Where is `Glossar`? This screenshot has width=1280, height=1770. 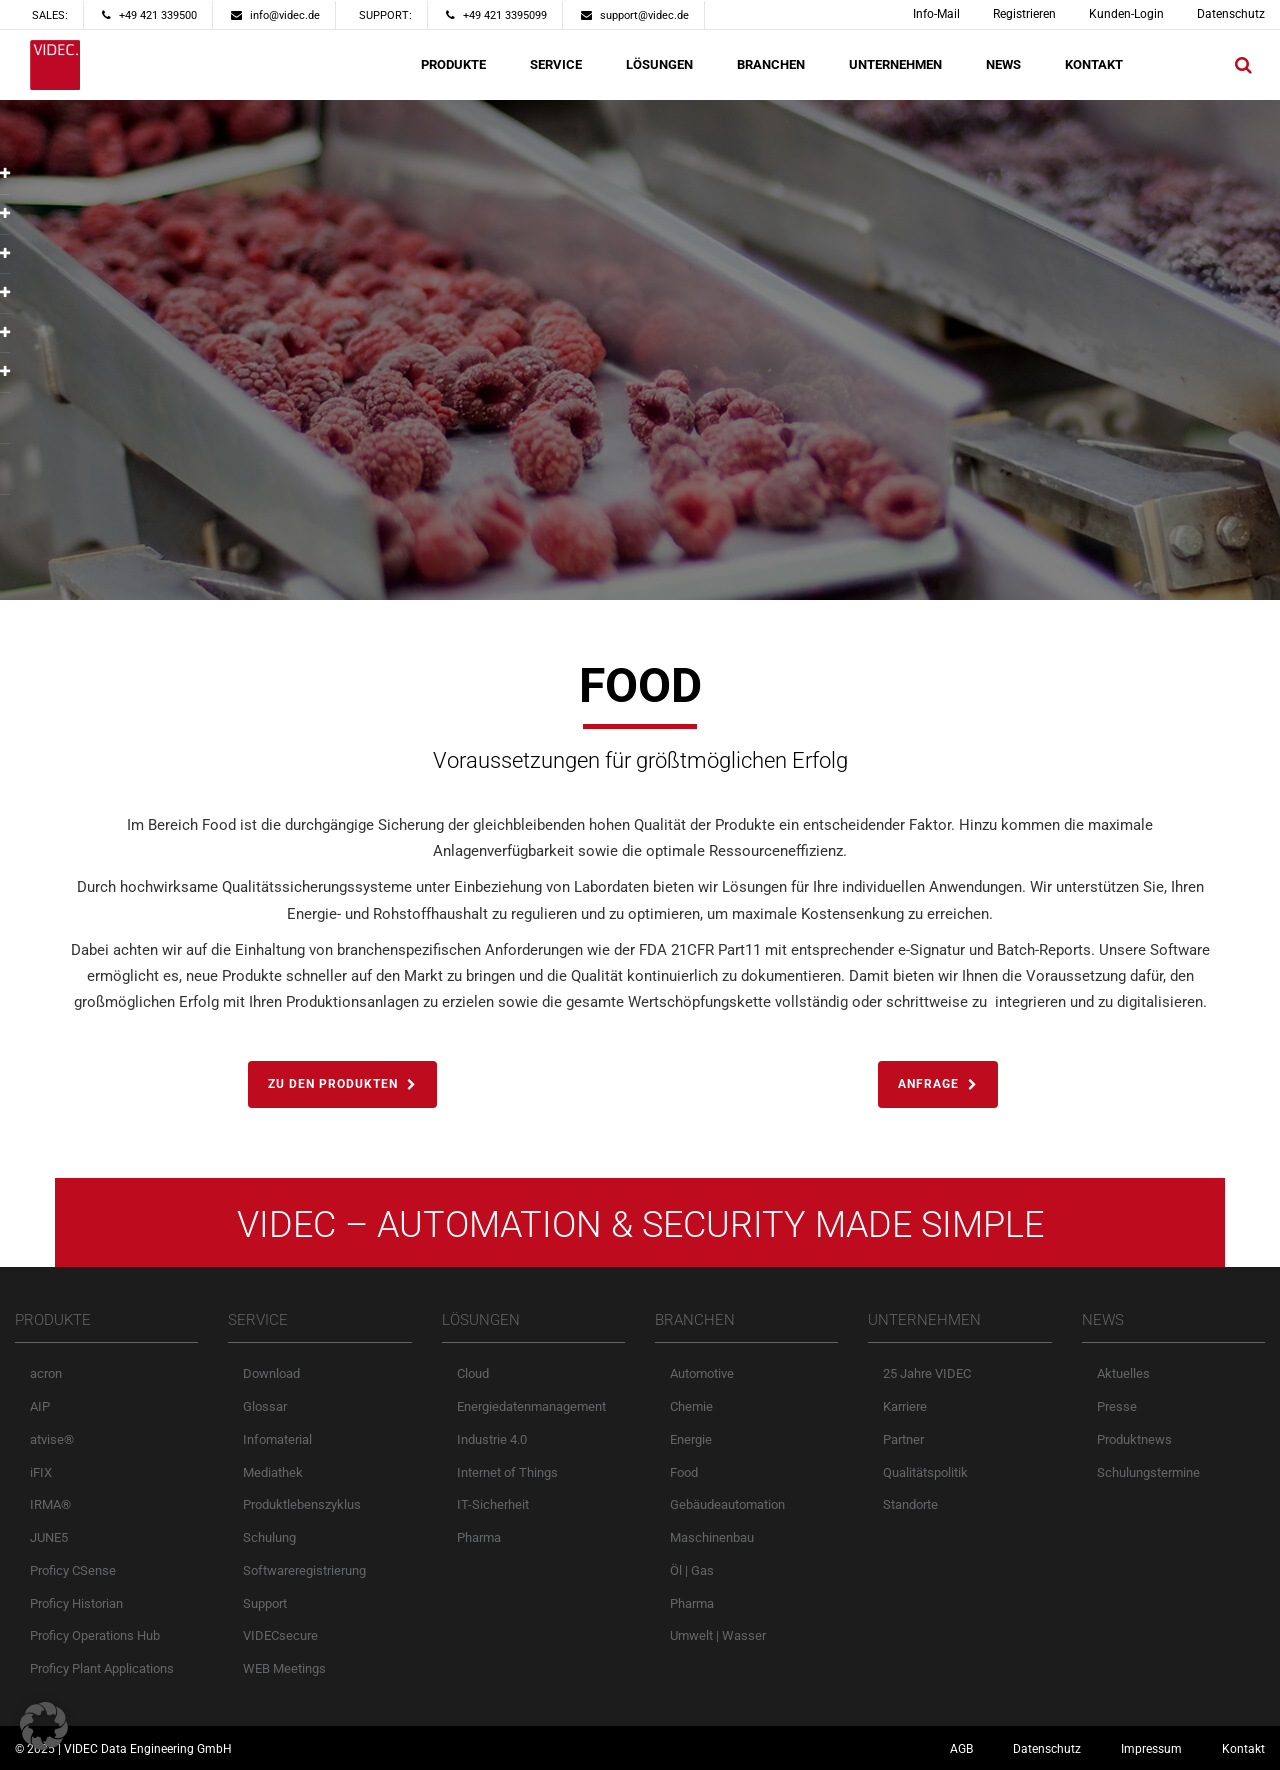
Glossar is located at coordinates (265, 1406).